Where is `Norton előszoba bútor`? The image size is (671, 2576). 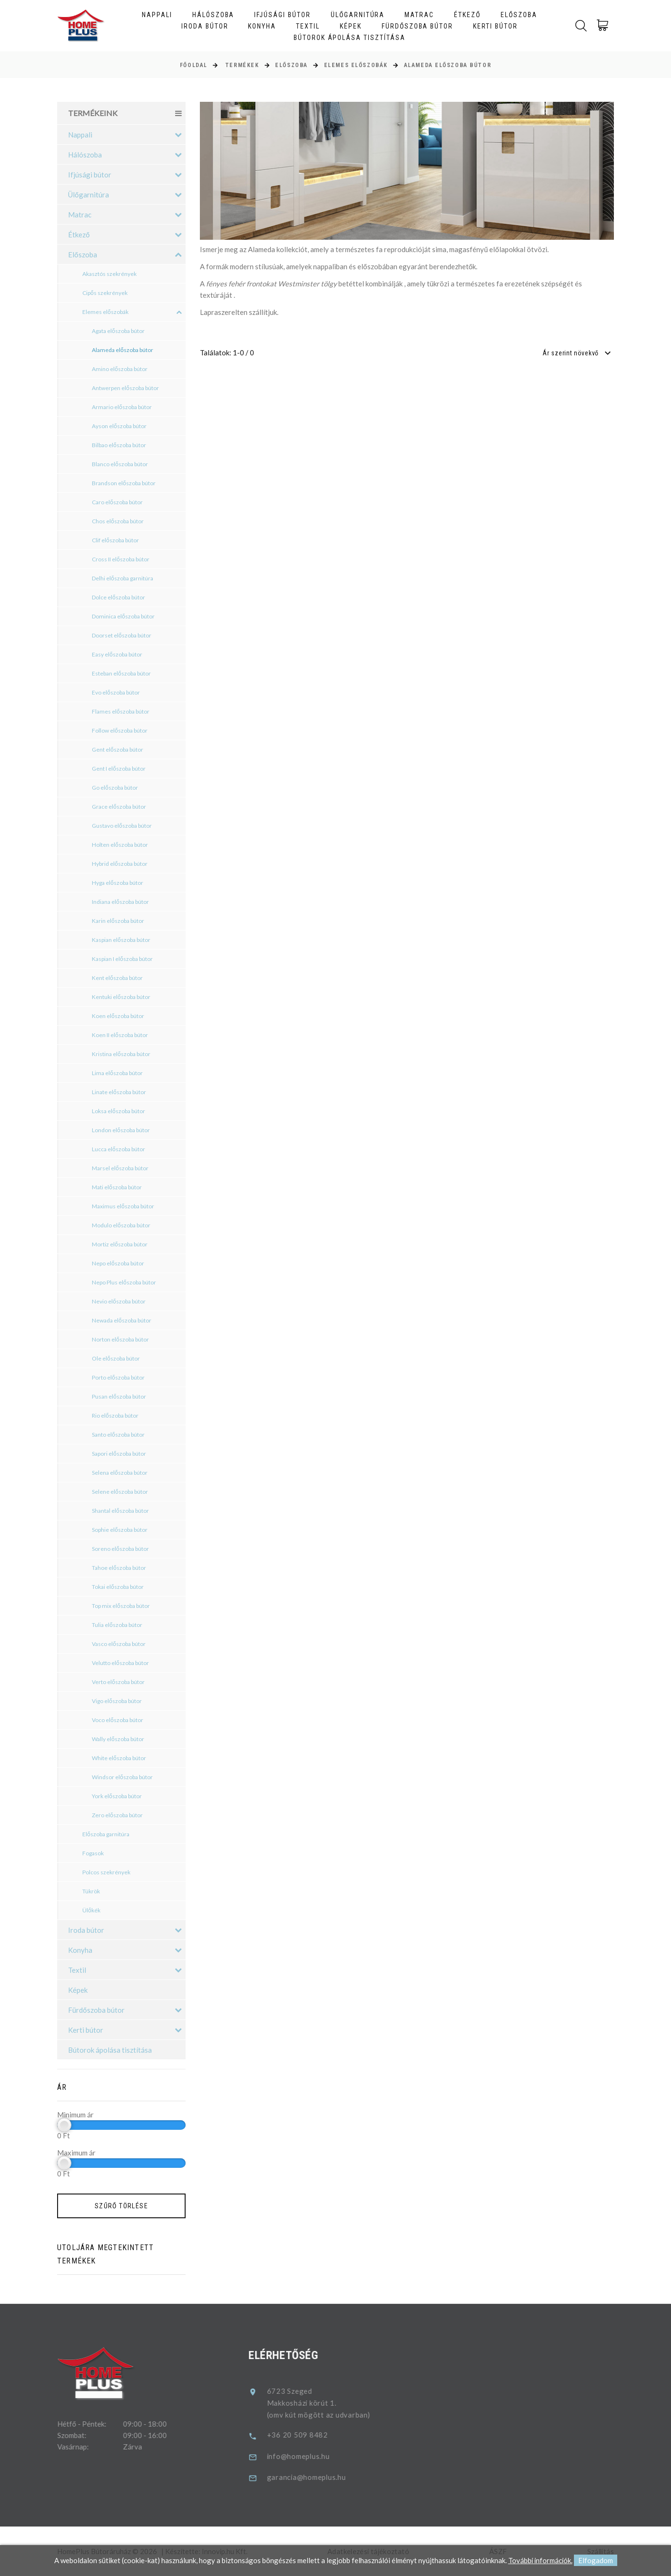 Norton előszoba bútor is located at coordinates (120, 1339).